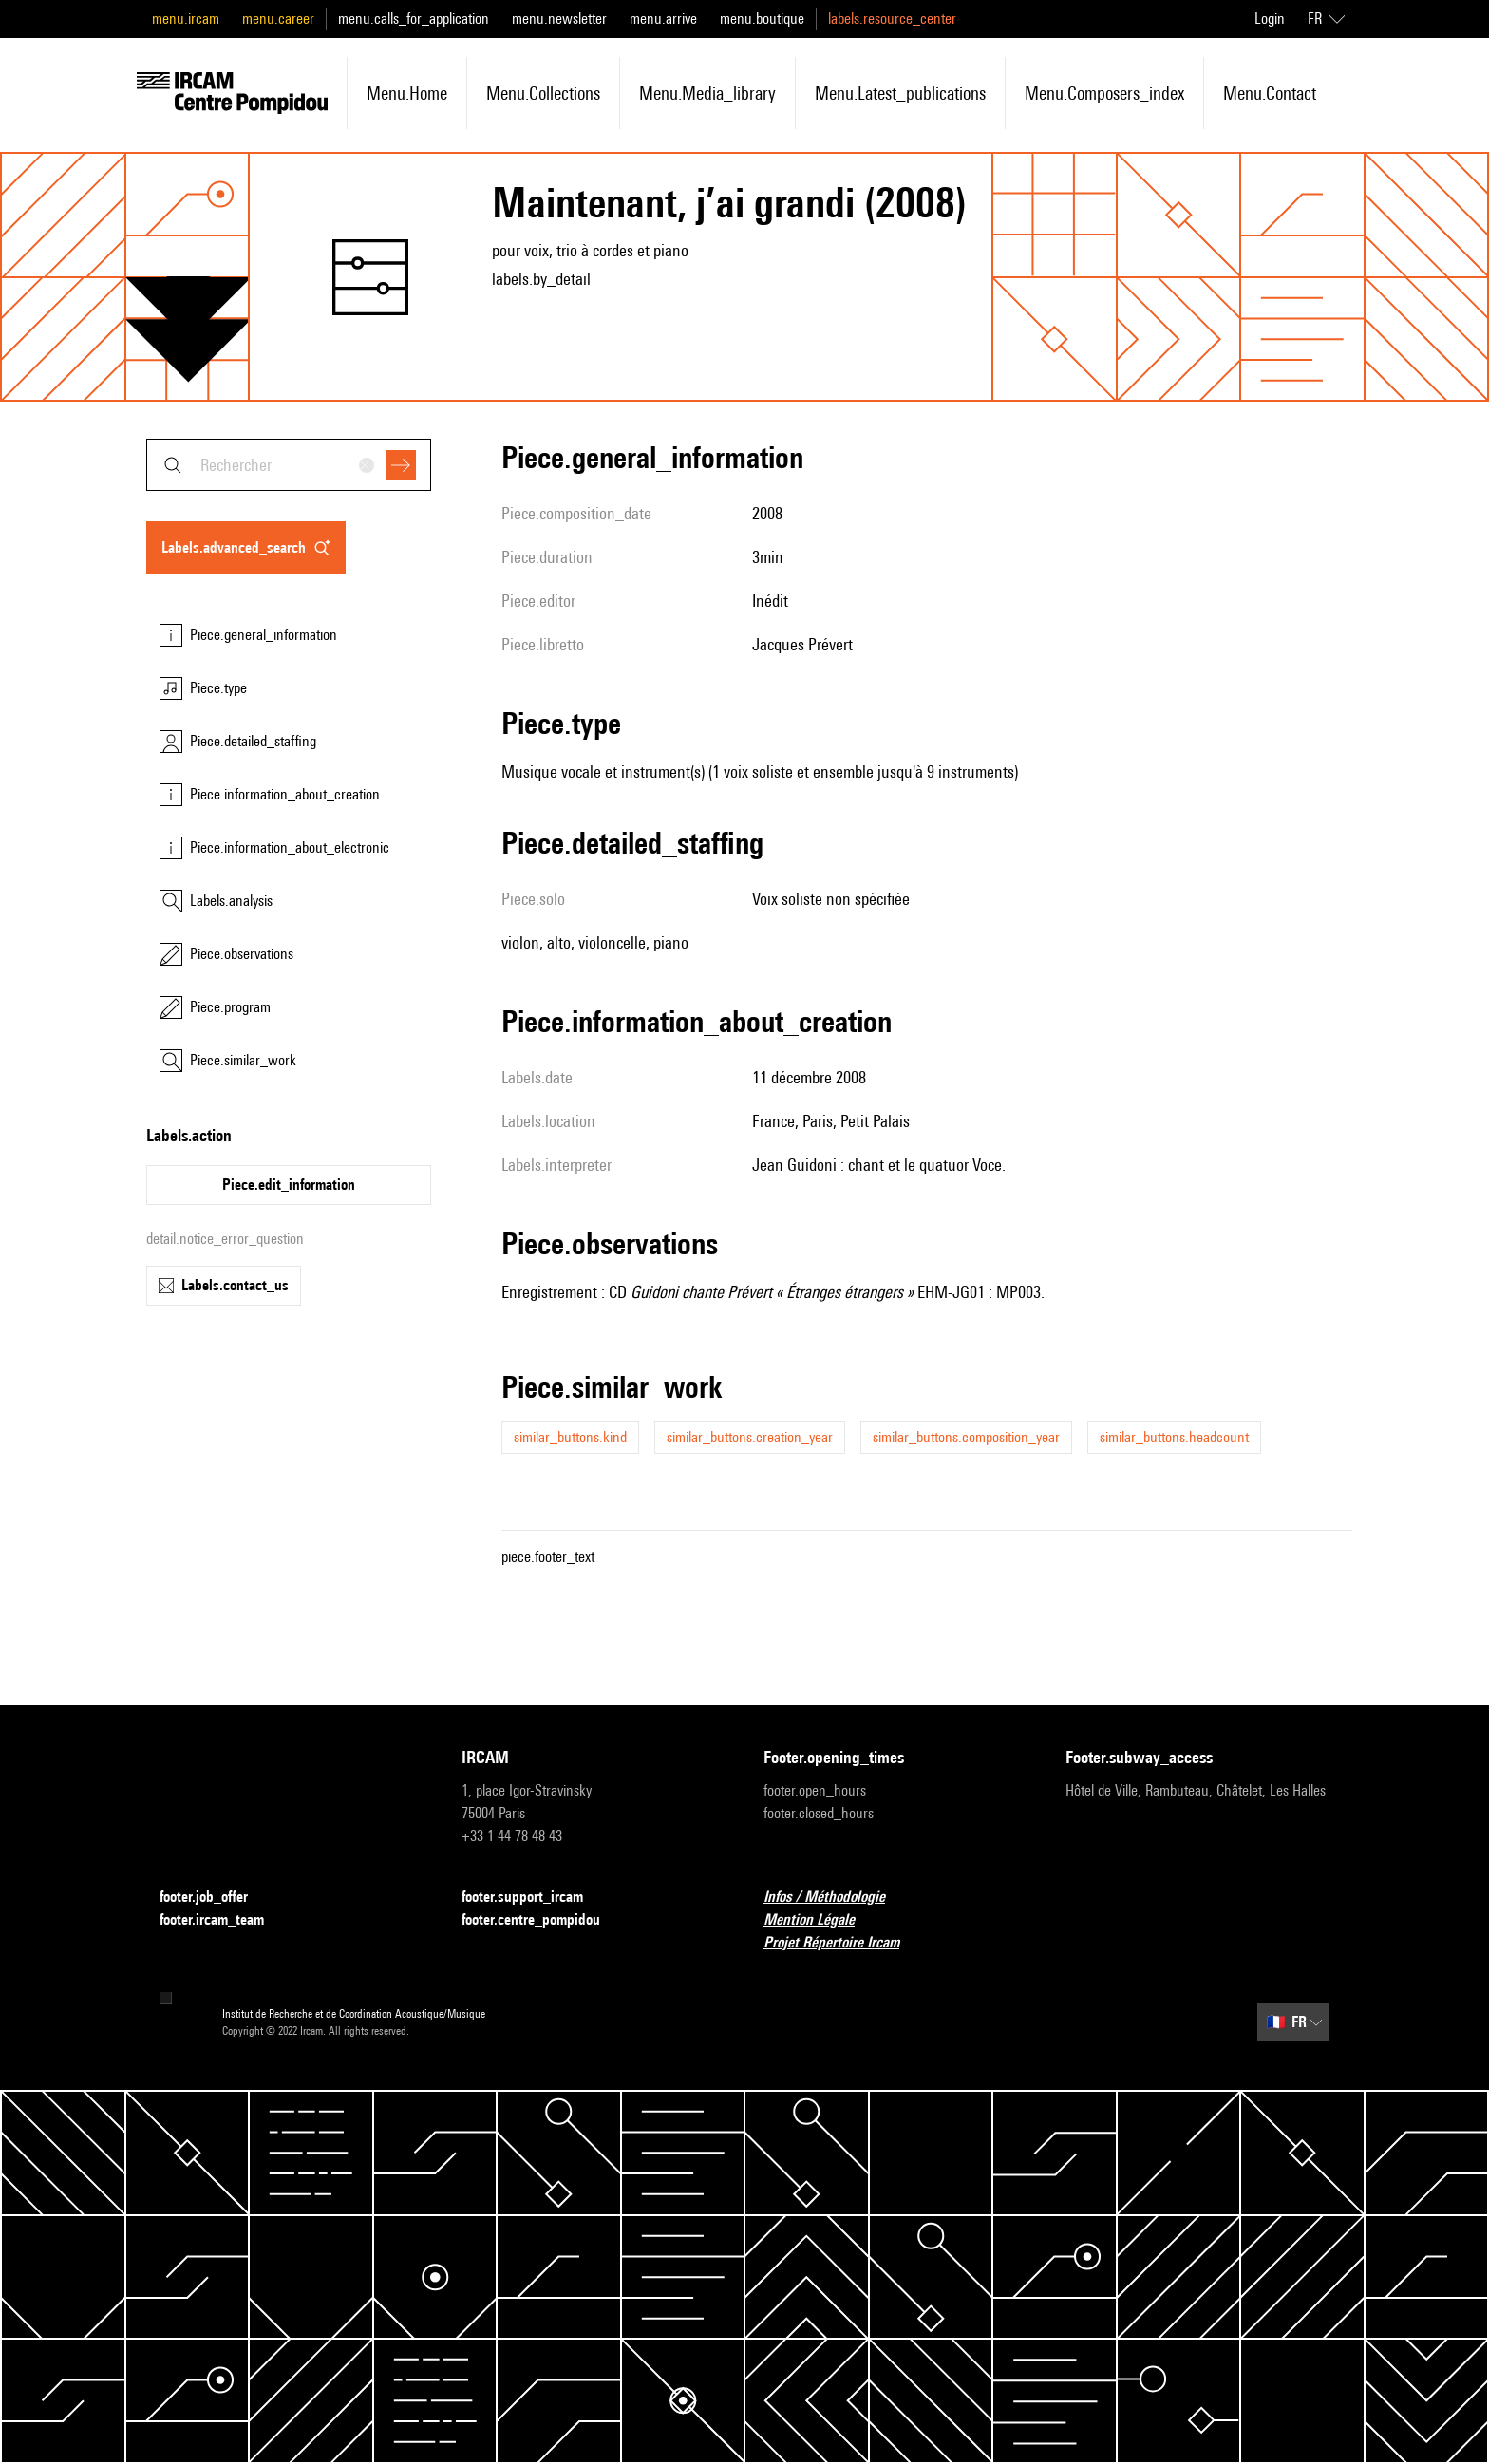 The image size is (1489, 2464). What do you see at coordinates (223, 1920) in the screenshot?
I see `footer.ircam_team` at bounding box center [223, 1920].